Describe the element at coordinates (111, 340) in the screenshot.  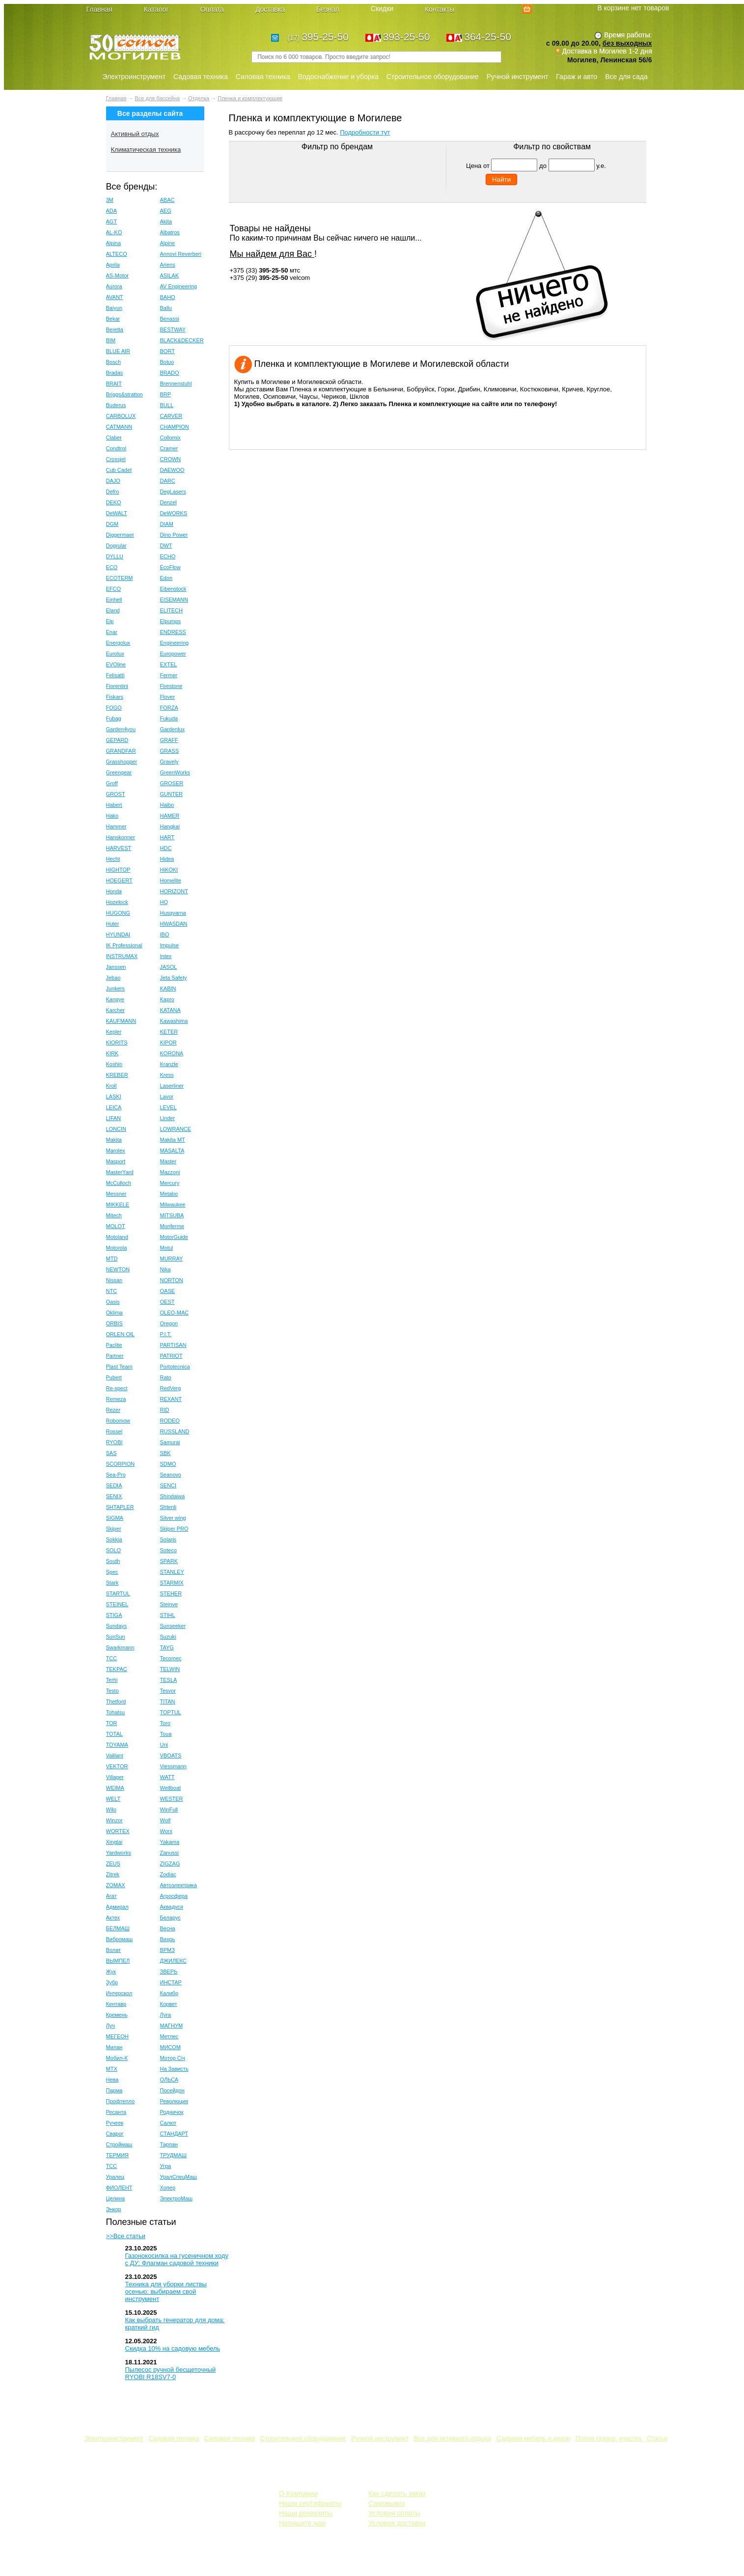
I see `BIM` at that location.